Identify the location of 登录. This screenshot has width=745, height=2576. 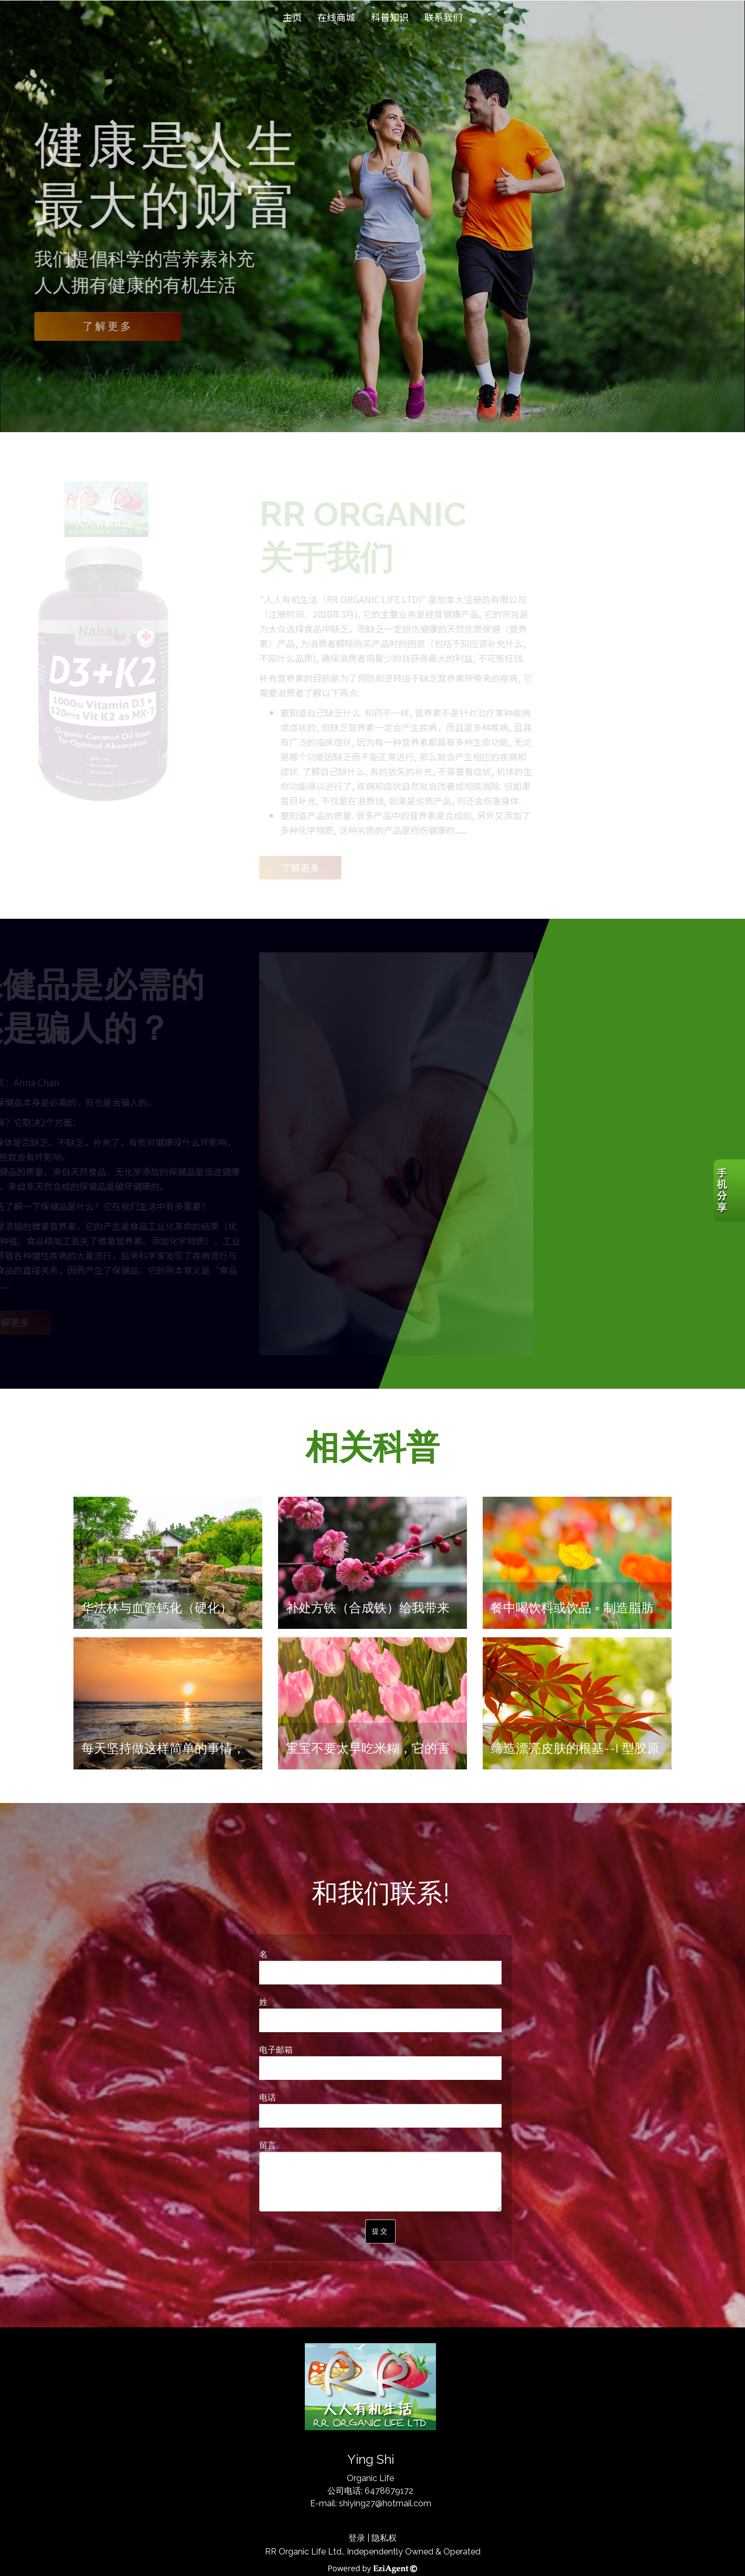
(356, 2538).